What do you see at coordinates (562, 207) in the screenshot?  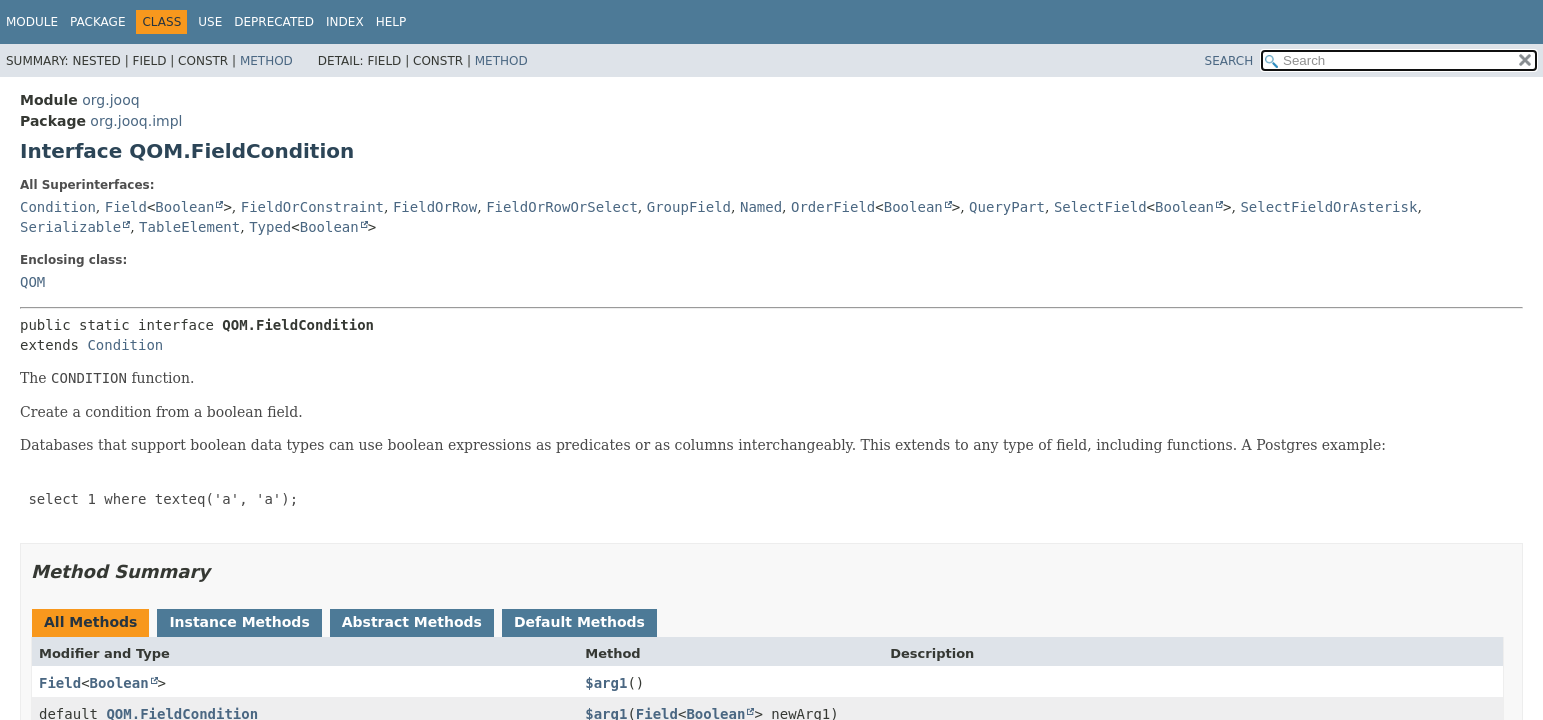 I see `FieldOrRowOrSelect` at bounding box center [562, 207].